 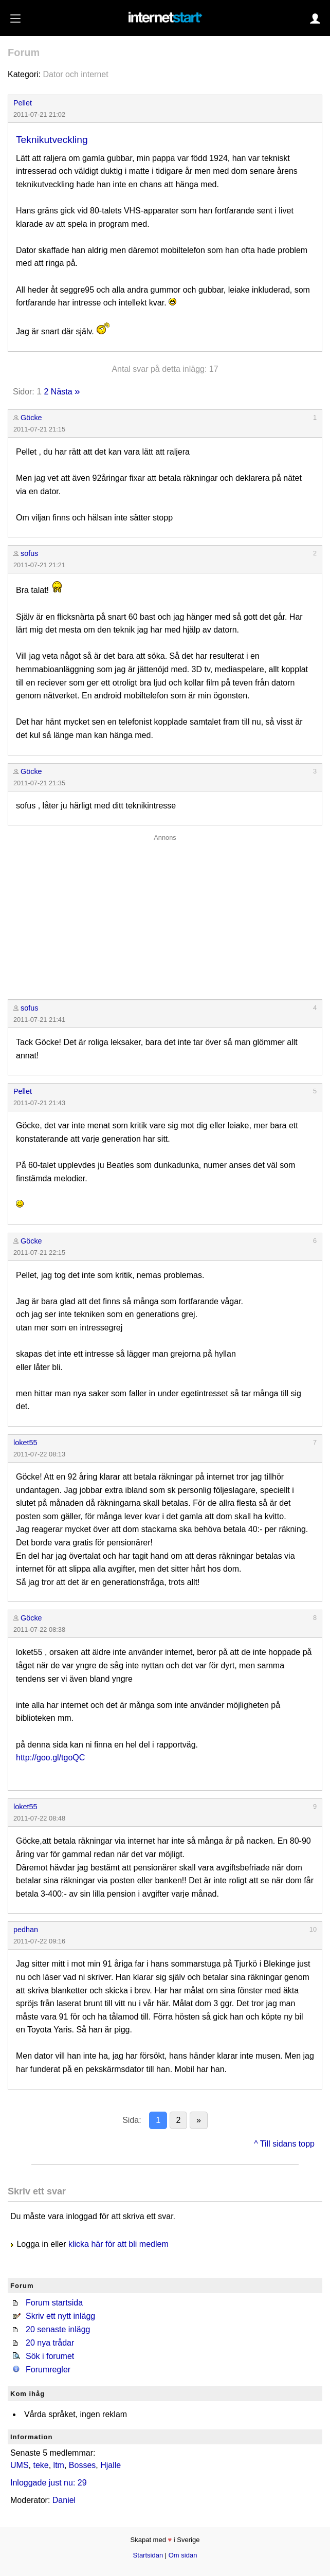 What do you see at coordinates (50, 2342) in the screenshot?
I see `20 nya trådar` at bounding box center [50, 2342].